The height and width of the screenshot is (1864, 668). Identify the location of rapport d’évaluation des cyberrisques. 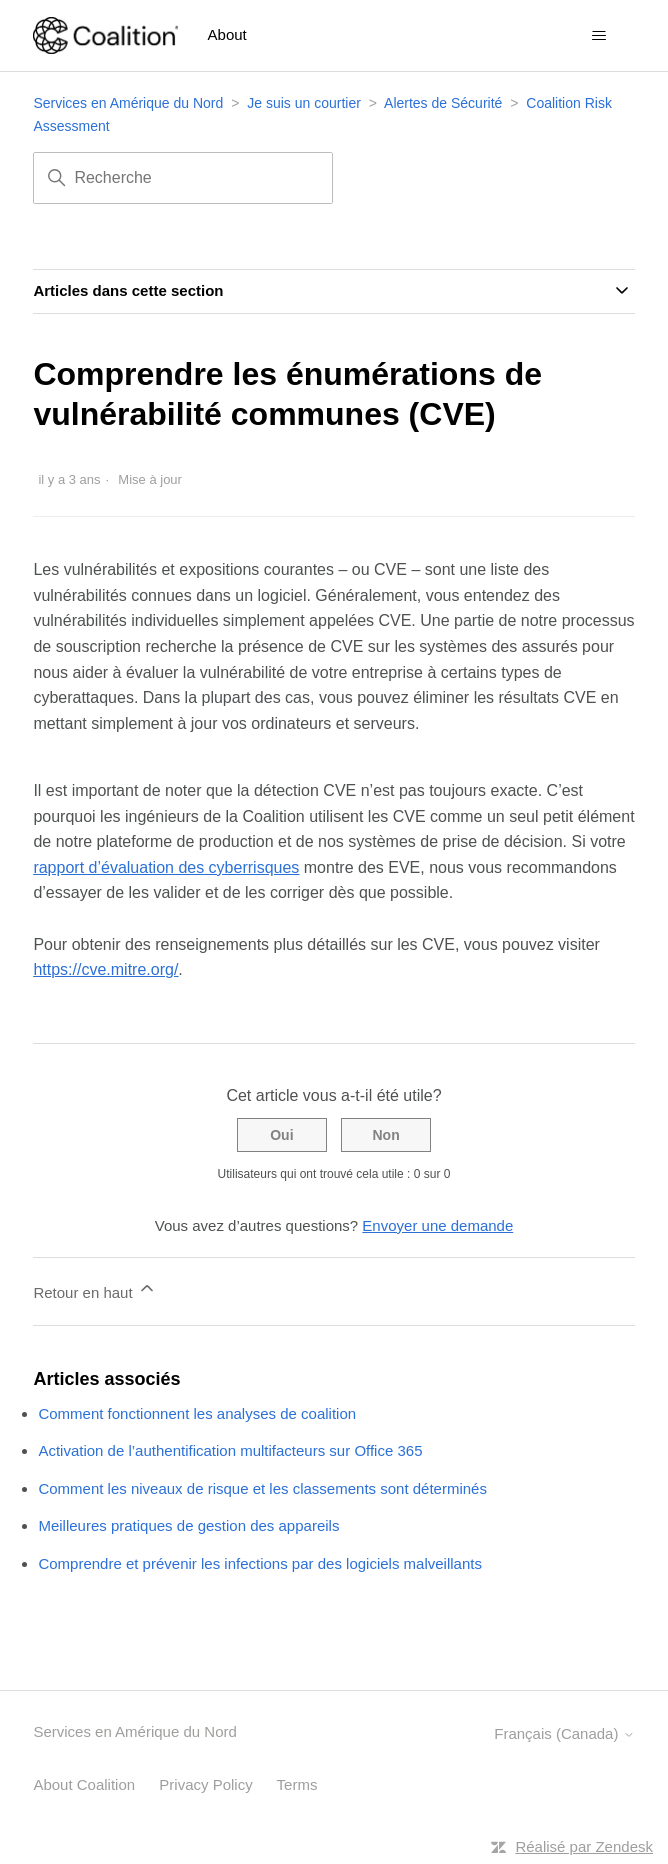
(166, 867).